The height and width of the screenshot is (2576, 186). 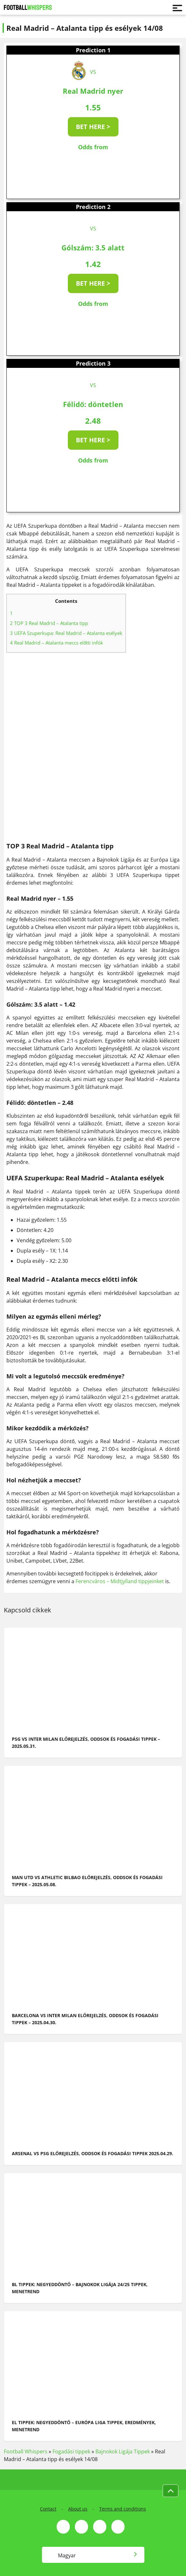 I want to click on Ferencváros – Midtjylland tippjeinket, so click(x=120, y=1581).